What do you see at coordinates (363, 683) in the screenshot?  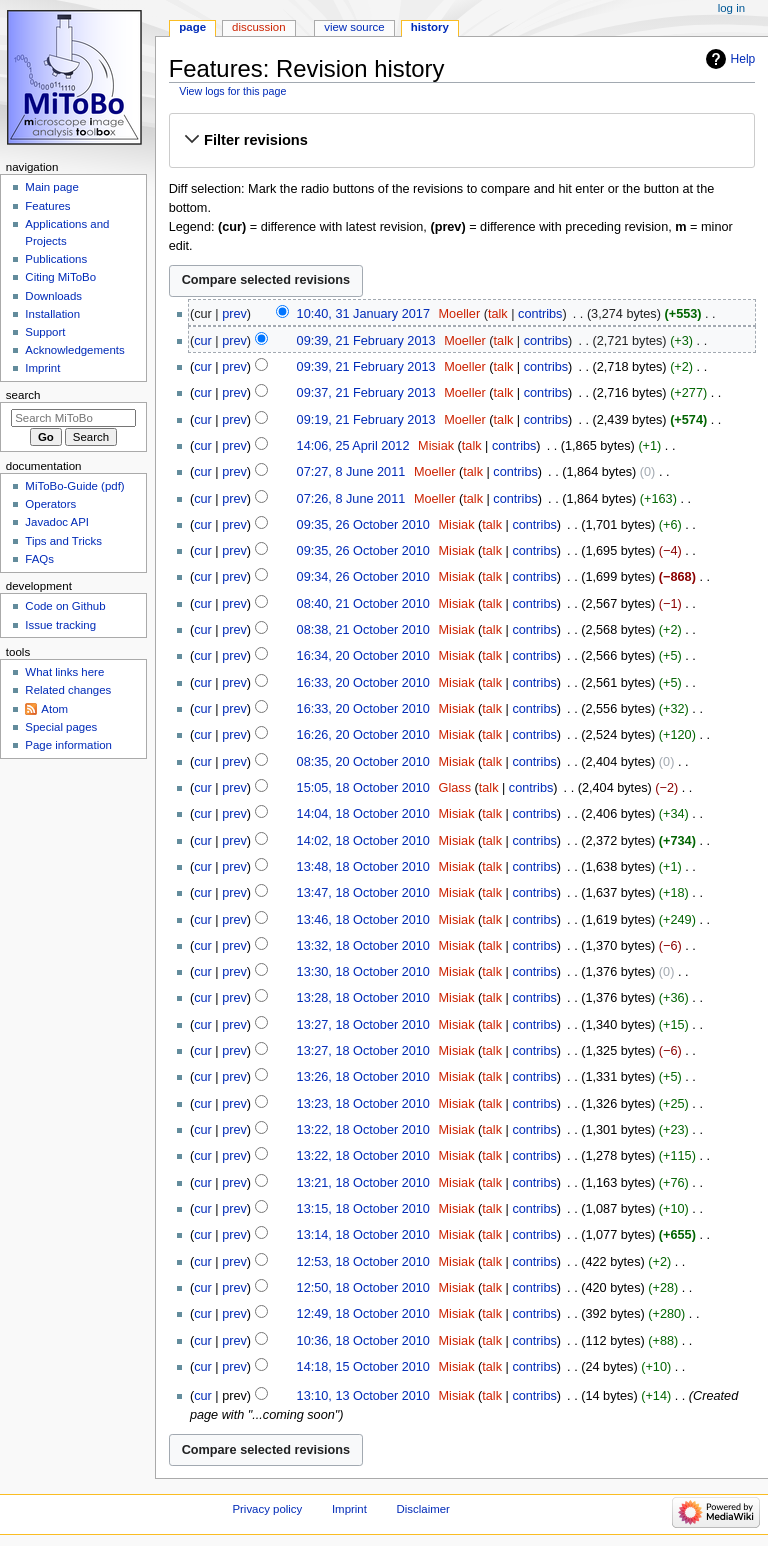 I see `16:33, 20 October 2010` at bounding box center [363, 683].